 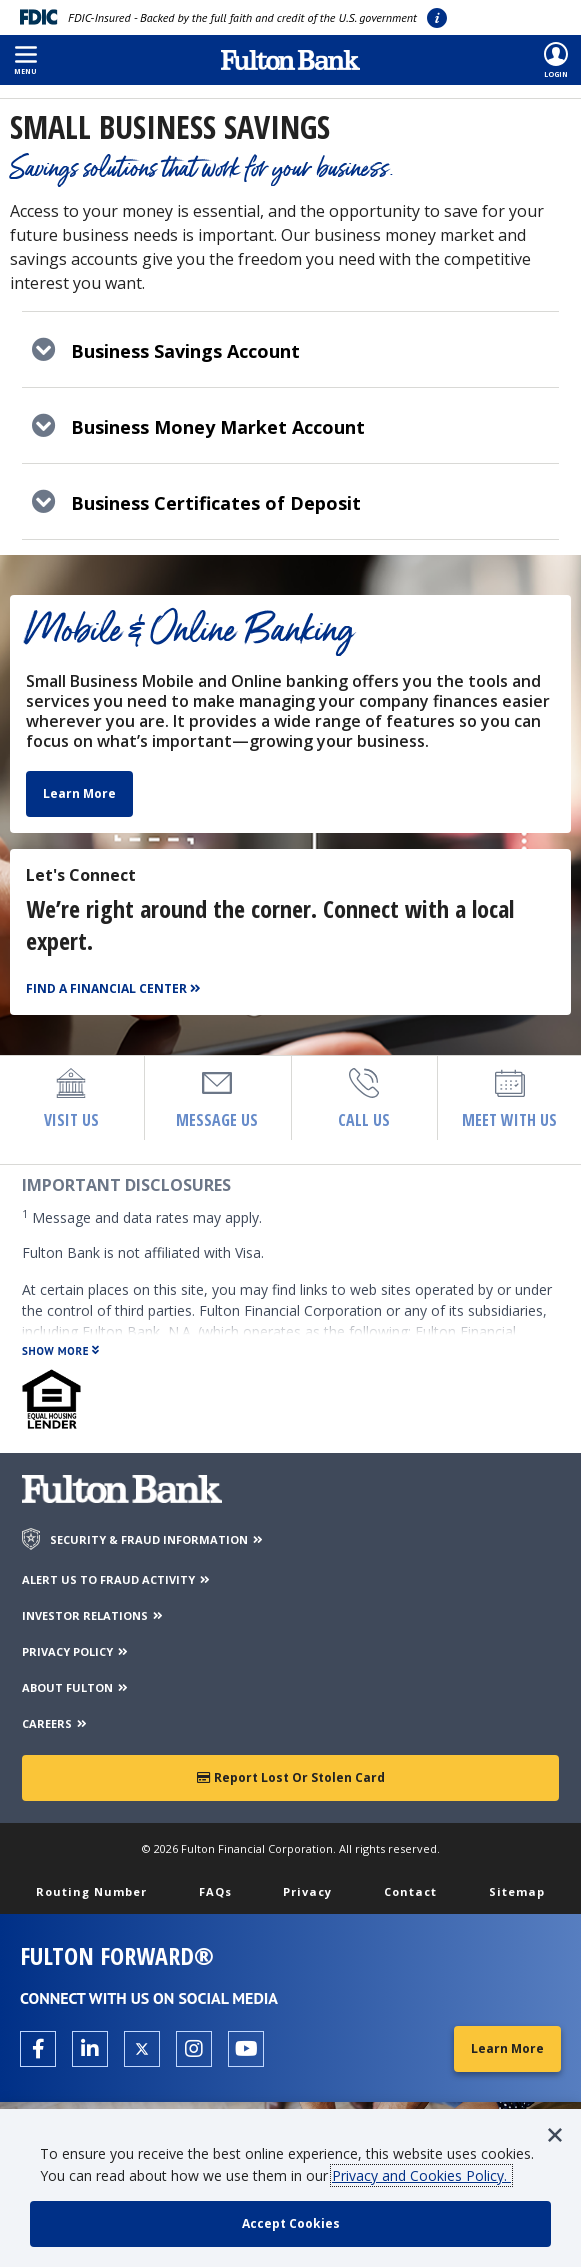 I want to click on Message and data rates may apply., so click(x=142, y=1217).